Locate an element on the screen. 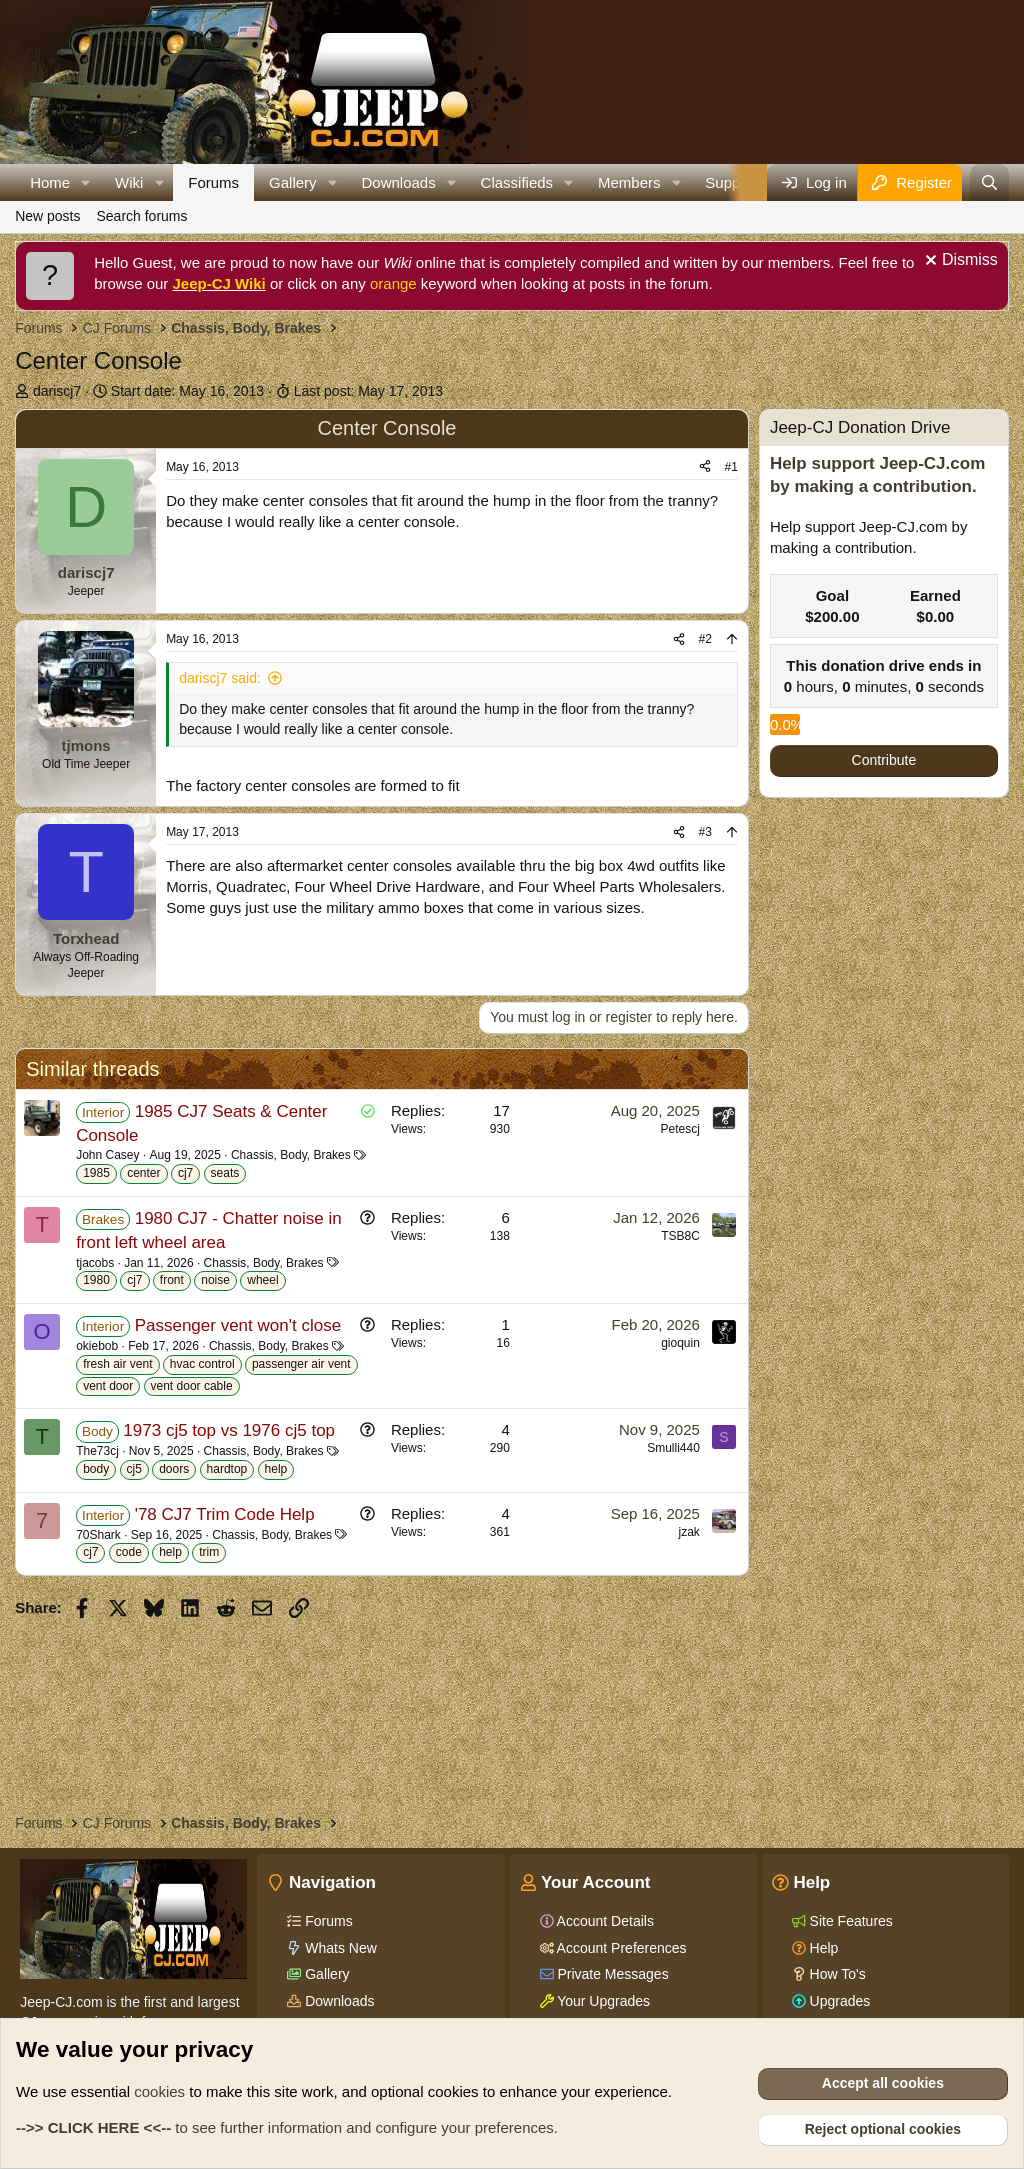 This screenshot has height=2169, width=1024. Passenger vent won't close is located at coordinates (238, 1325).